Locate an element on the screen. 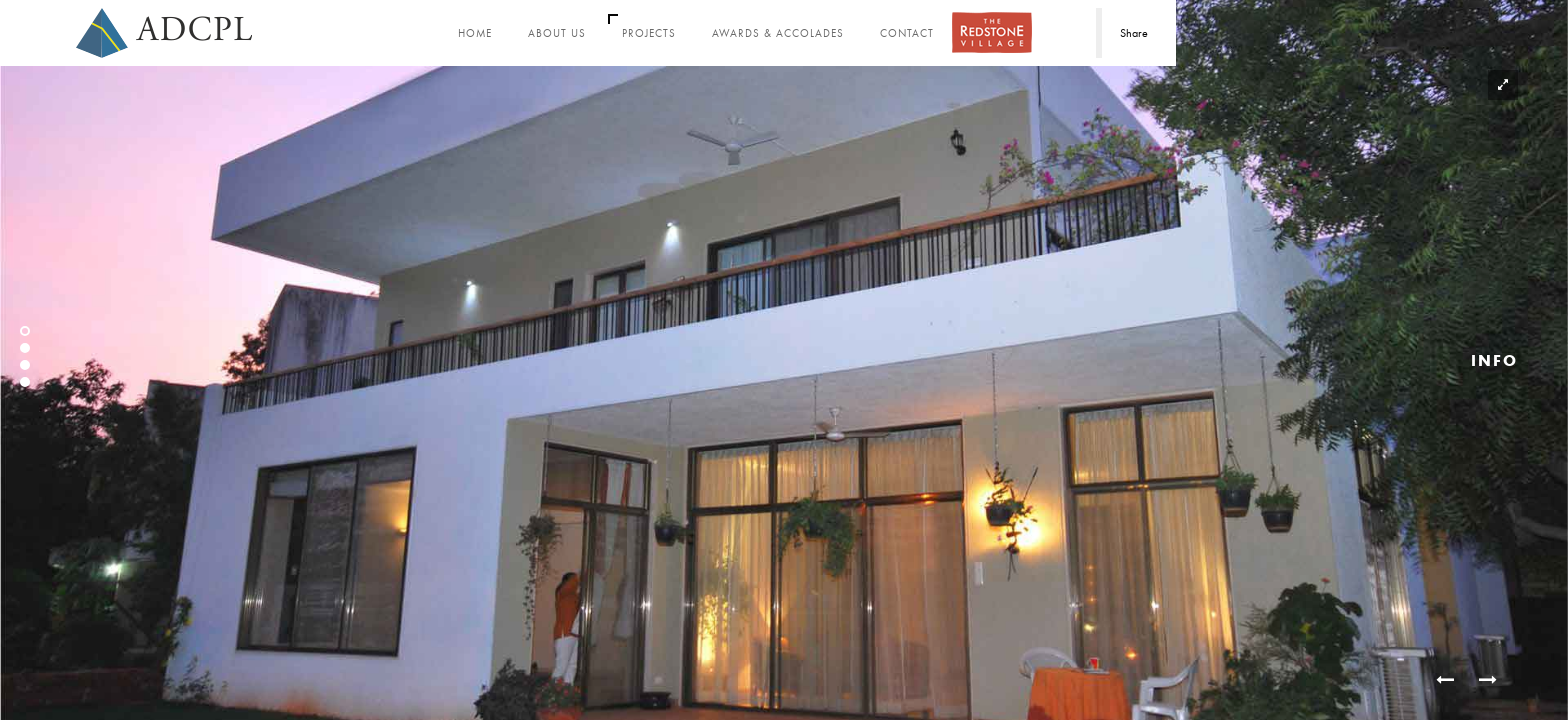 This screenshot has height=720, width=1568. Share is located at coordinates (1134, 33).